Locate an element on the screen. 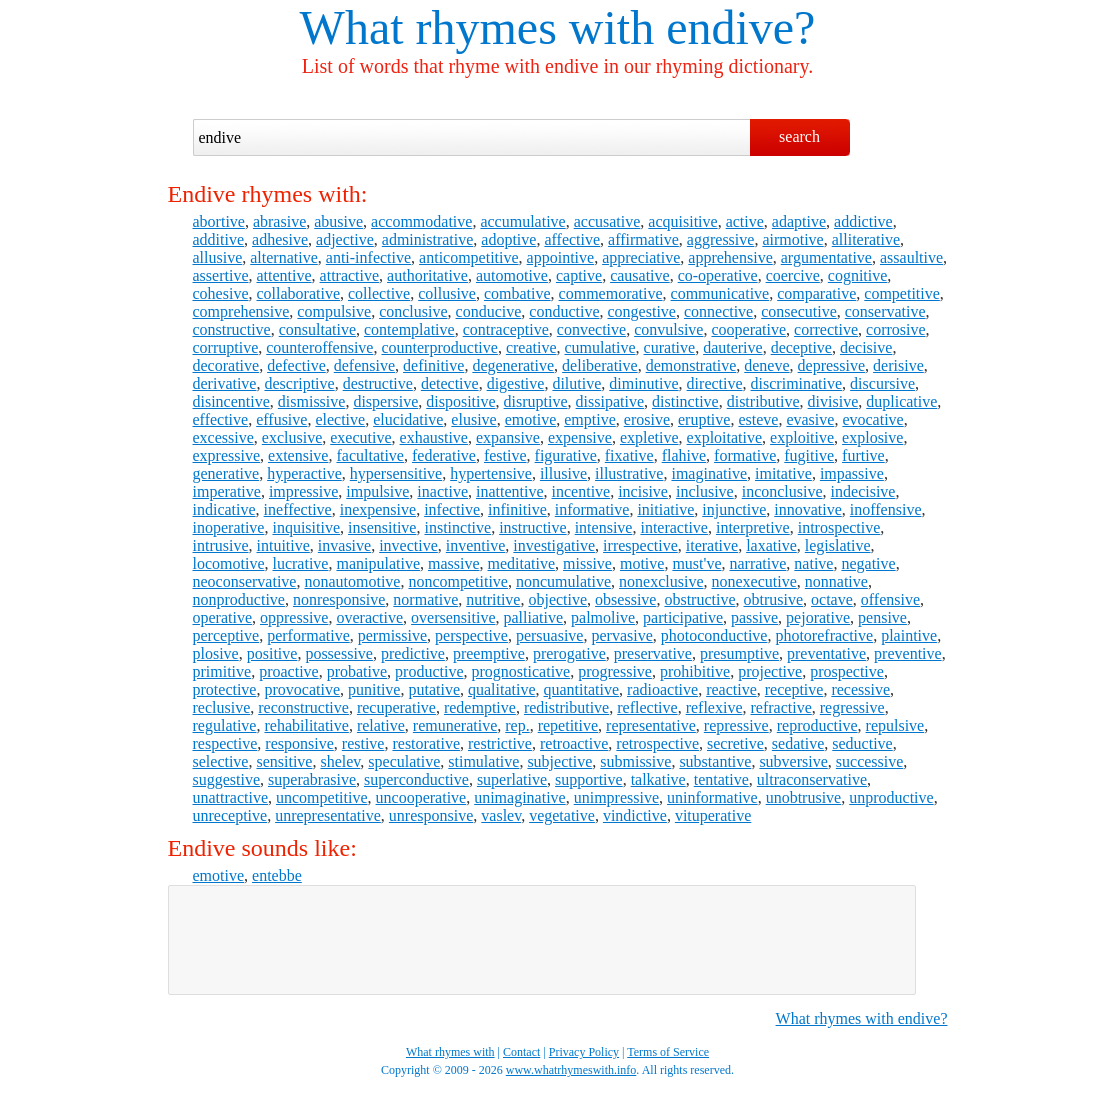  unobtrusive is located at coordinates (804, 797).